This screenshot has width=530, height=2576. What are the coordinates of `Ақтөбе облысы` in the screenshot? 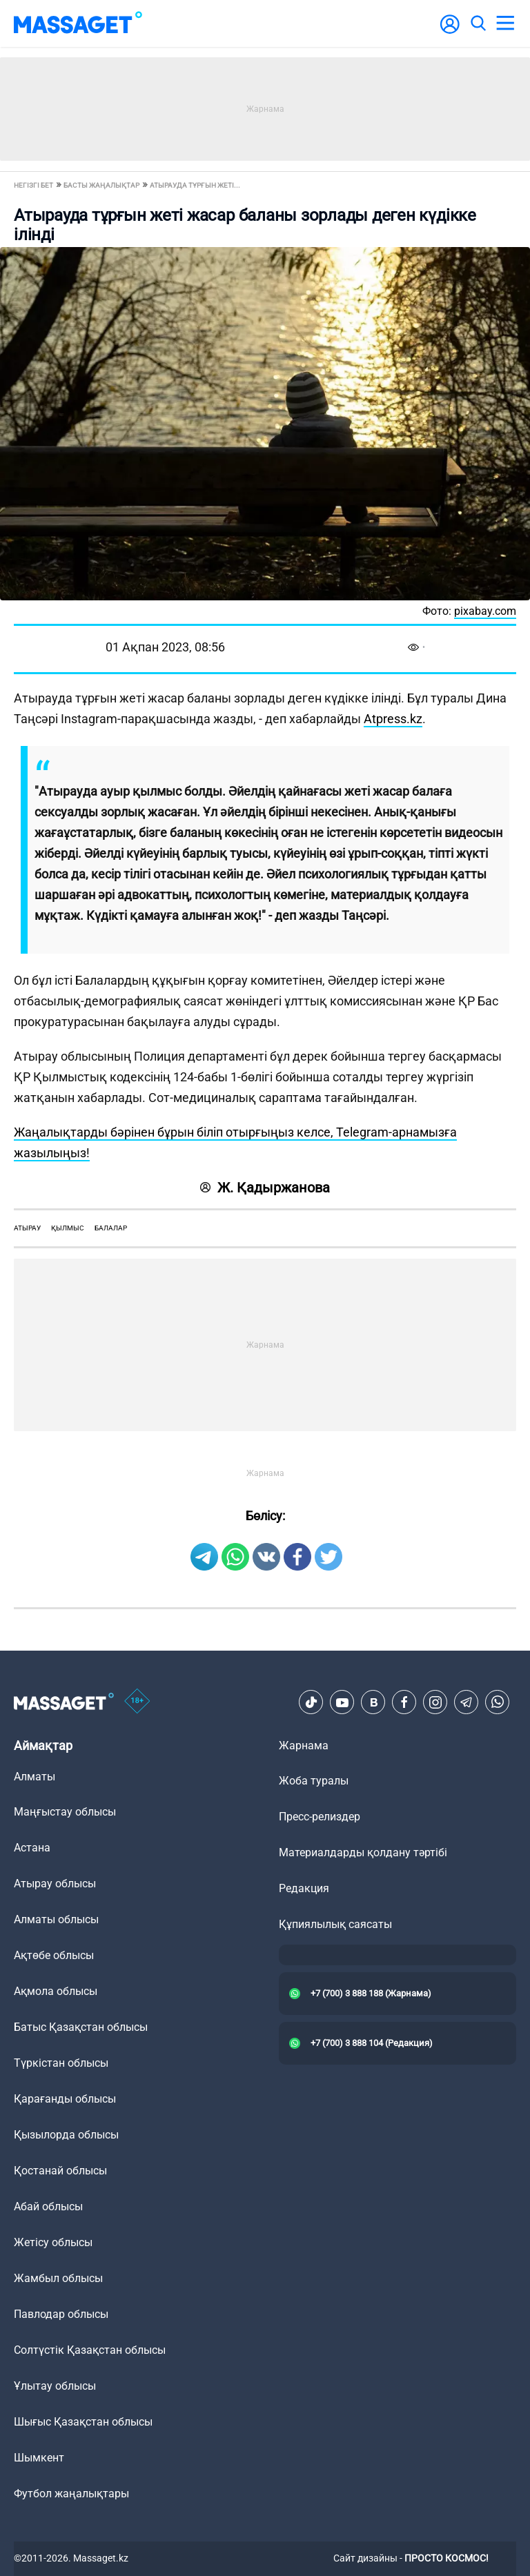 It's located at (54, 1955).